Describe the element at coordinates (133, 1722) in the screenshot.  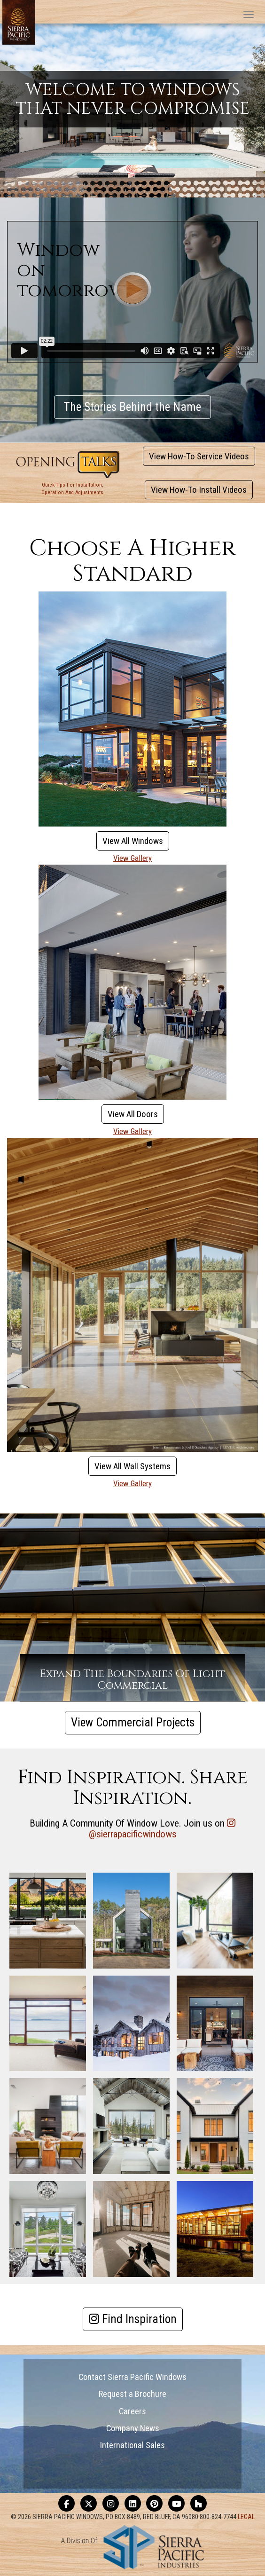
I see `View Commercial Projects` at that location.